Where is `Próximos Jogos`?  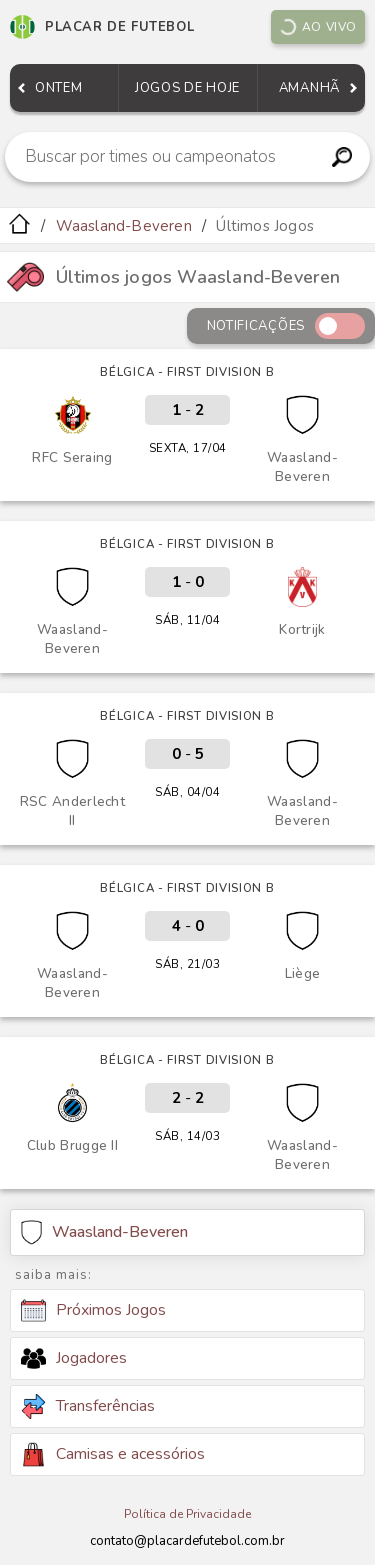 Próximos Jogos is located at coordinates (93, 1311).